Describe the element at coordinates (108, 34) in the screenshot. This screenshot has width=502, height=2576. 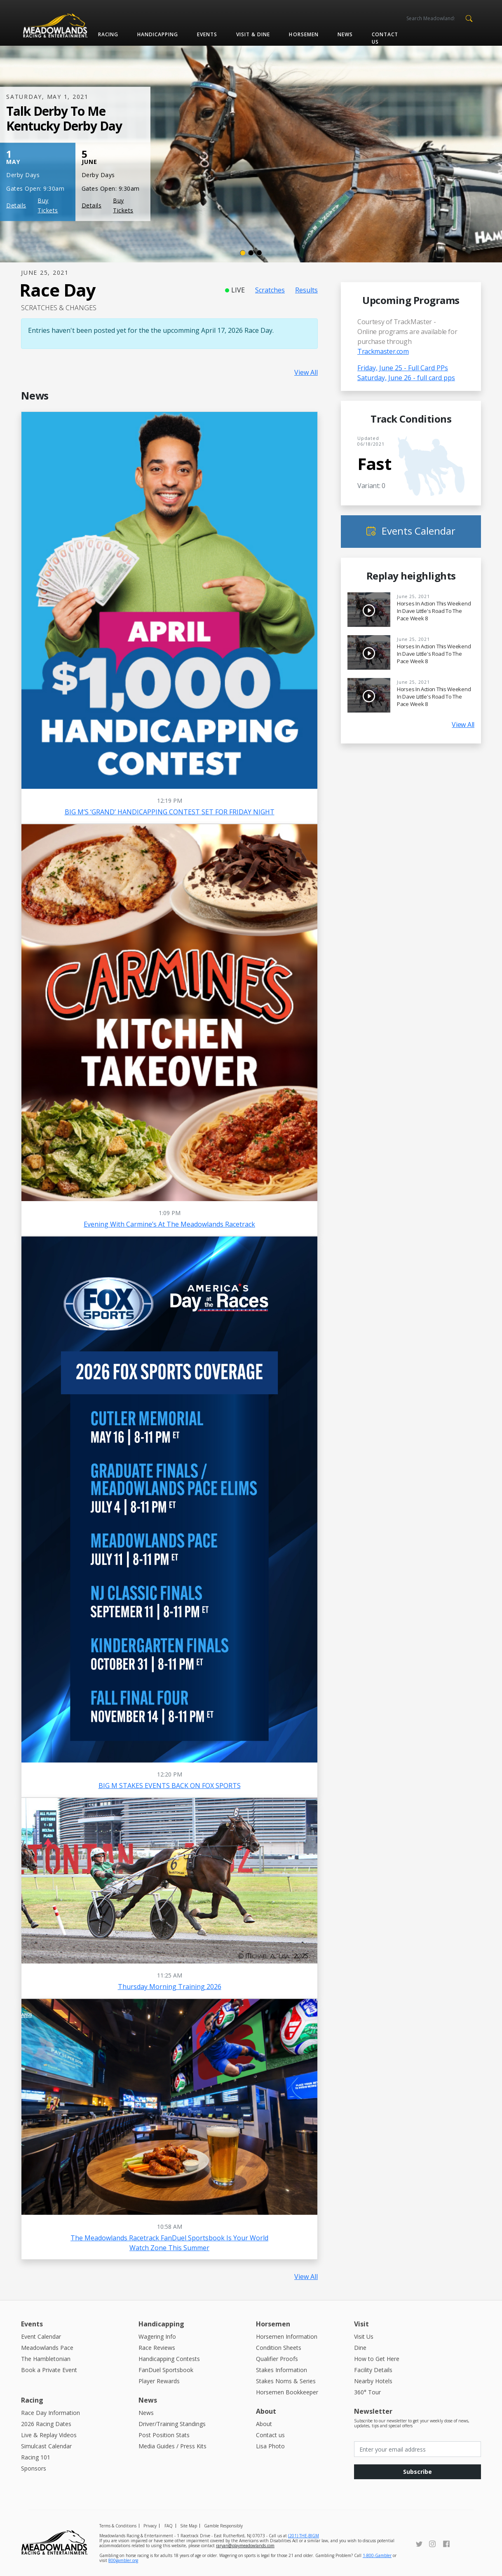
I see `Racing` at that location.